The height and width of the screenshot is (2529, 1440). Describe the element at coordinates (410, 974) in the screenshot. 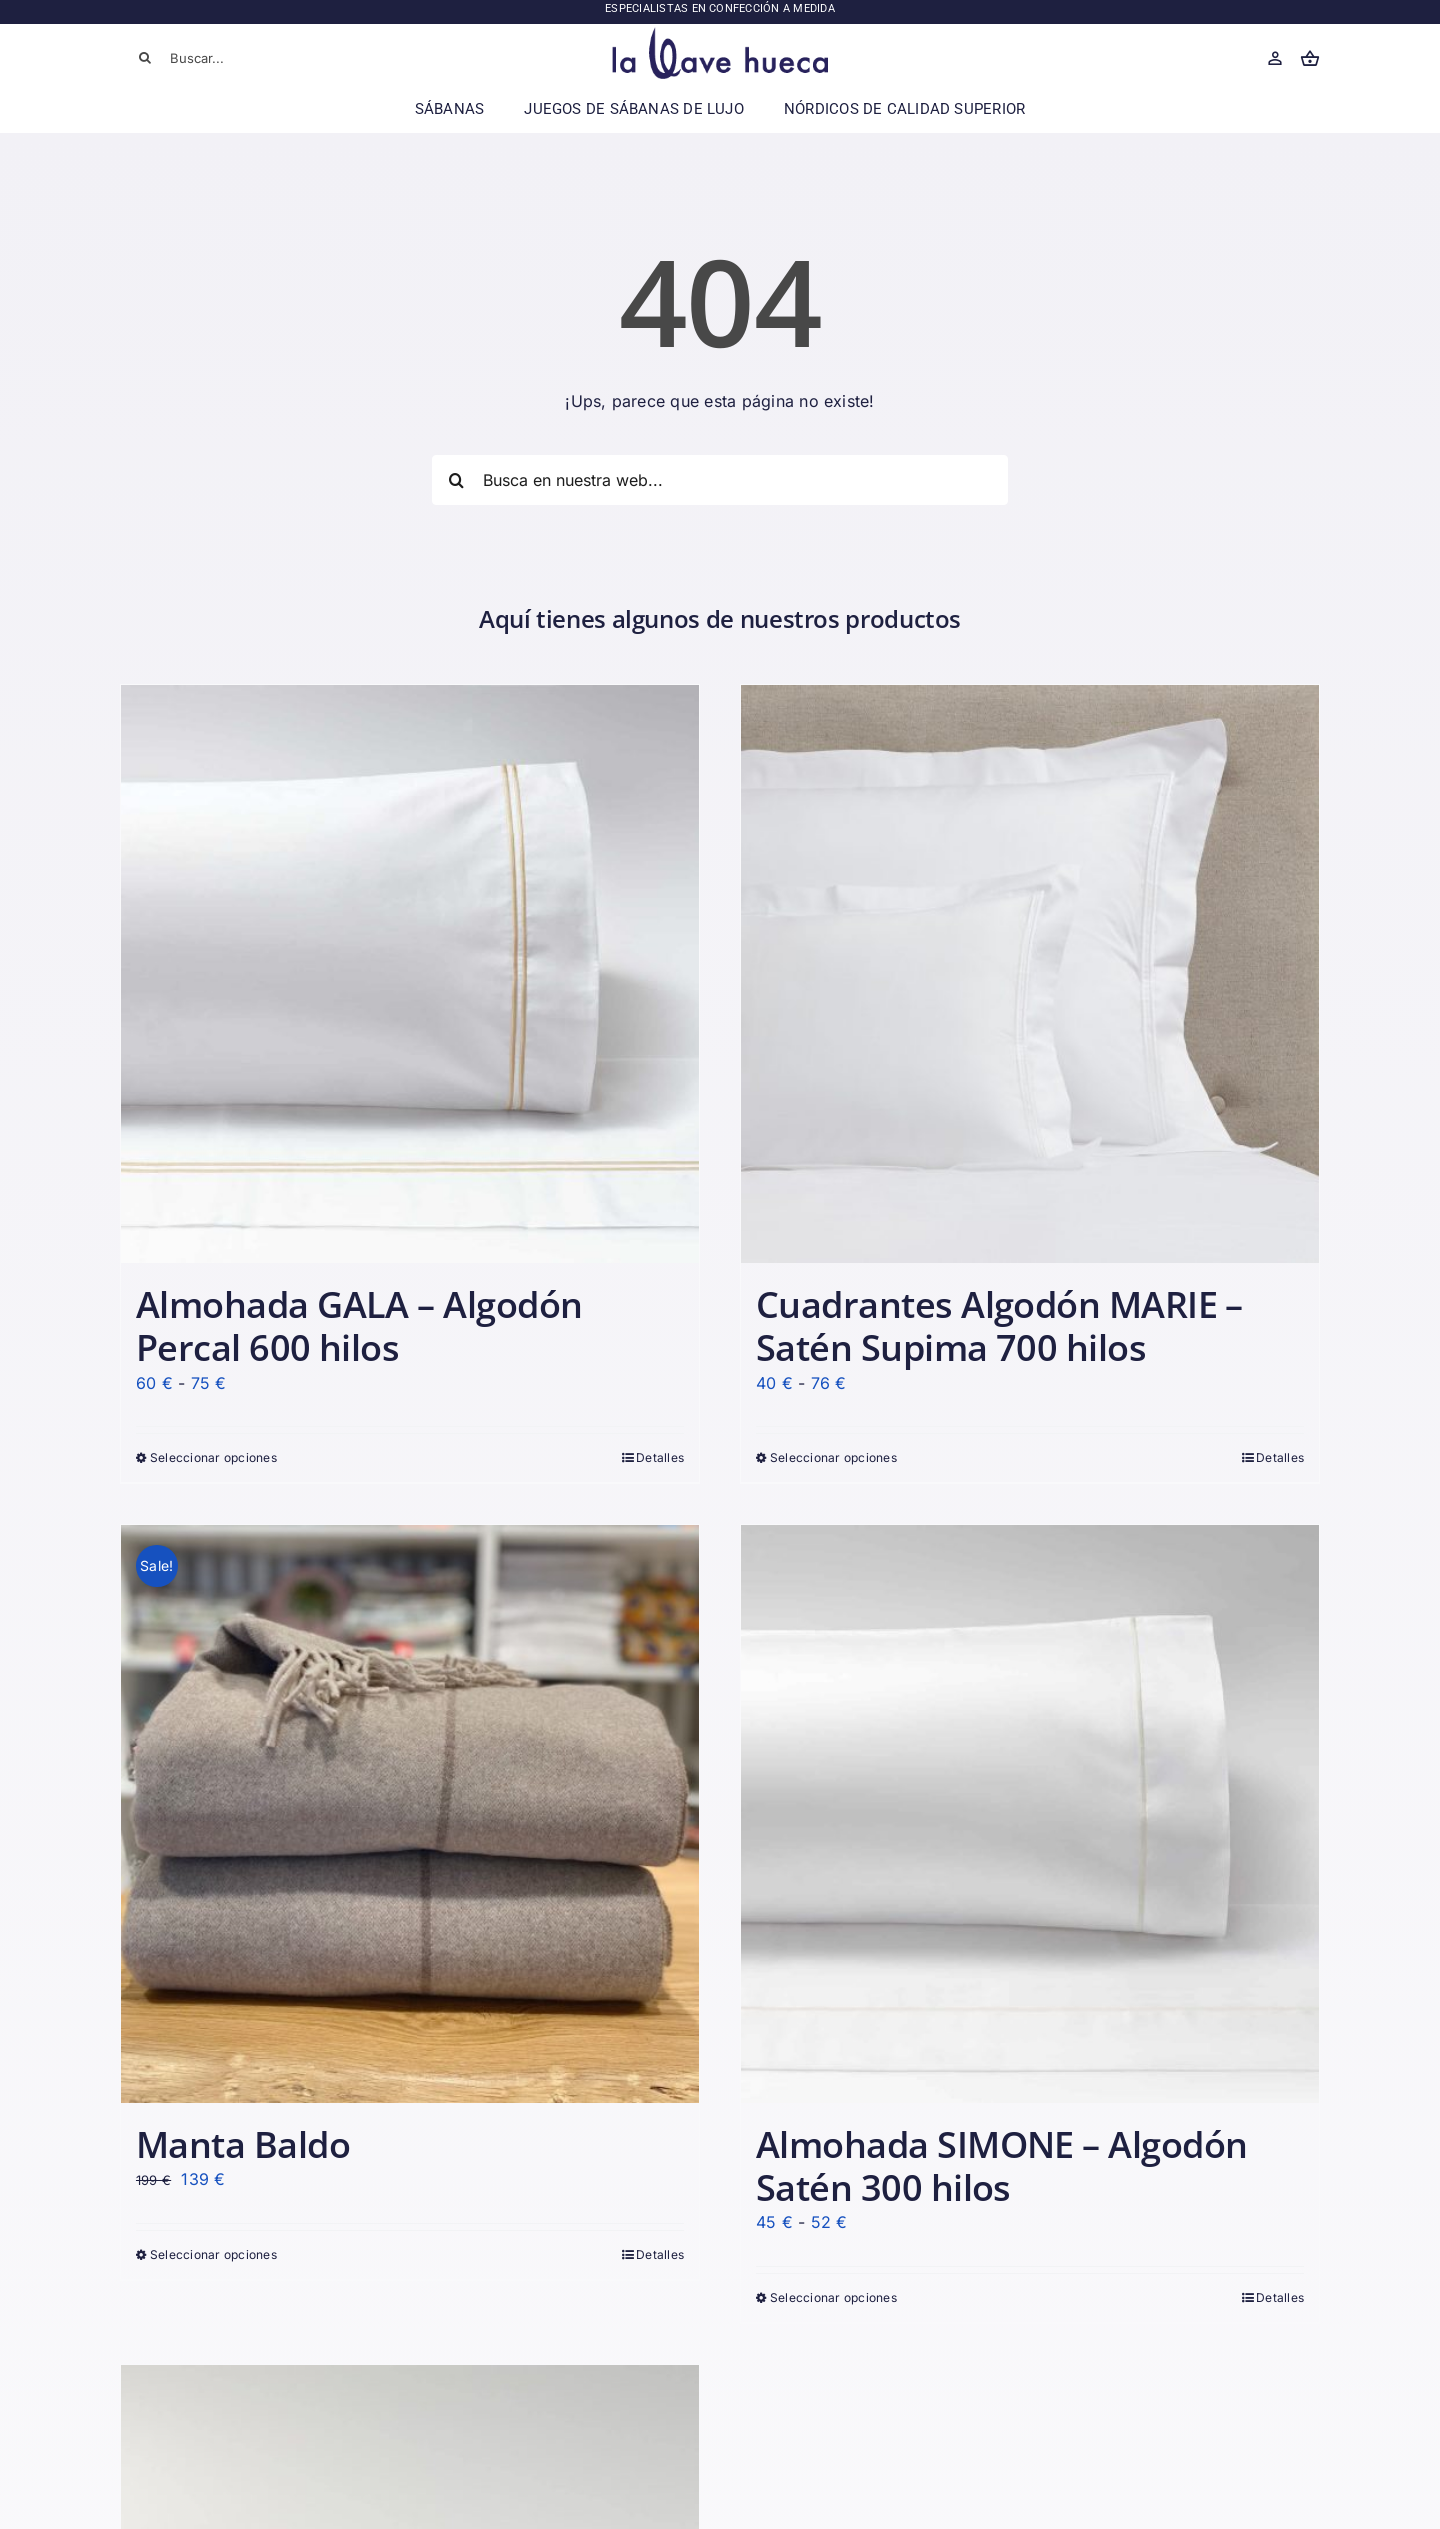

I see `[Almohada GALA – Algodón Percal 600 hilos]` at that location.